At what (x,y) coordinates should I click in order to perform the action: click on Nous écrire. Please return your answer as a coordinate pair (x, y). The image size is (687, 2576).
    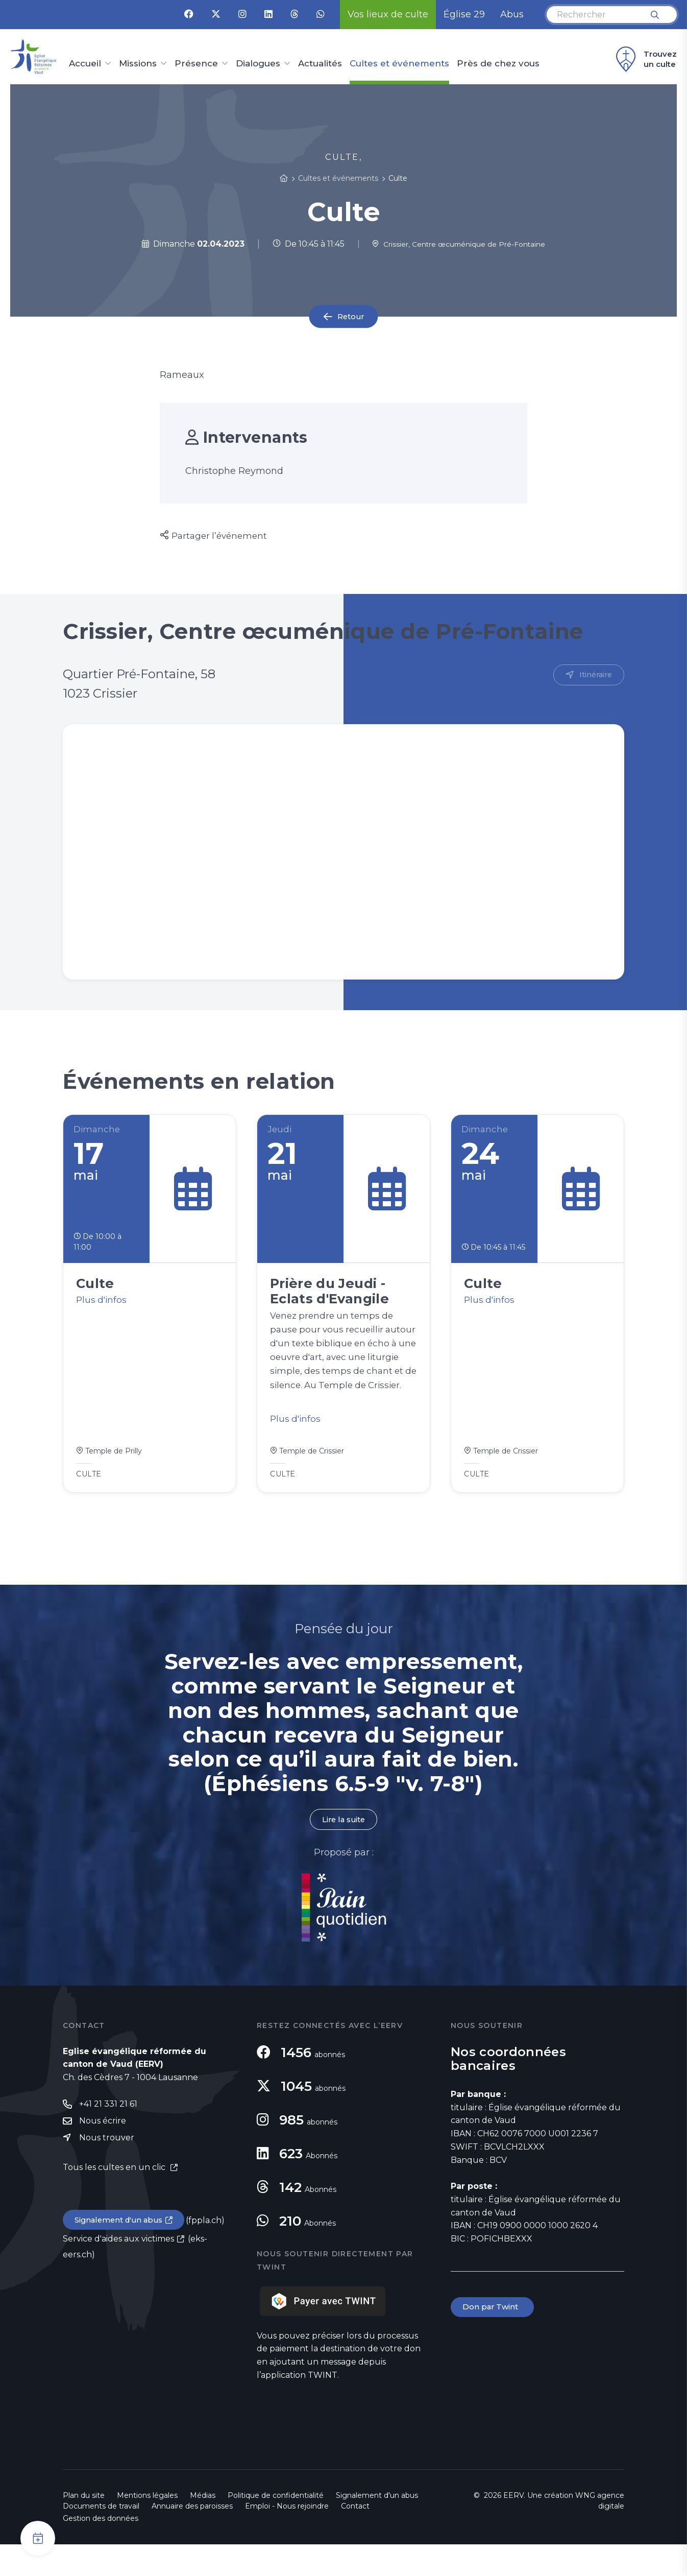
    Looking at the image, I should click on (102, 2153).